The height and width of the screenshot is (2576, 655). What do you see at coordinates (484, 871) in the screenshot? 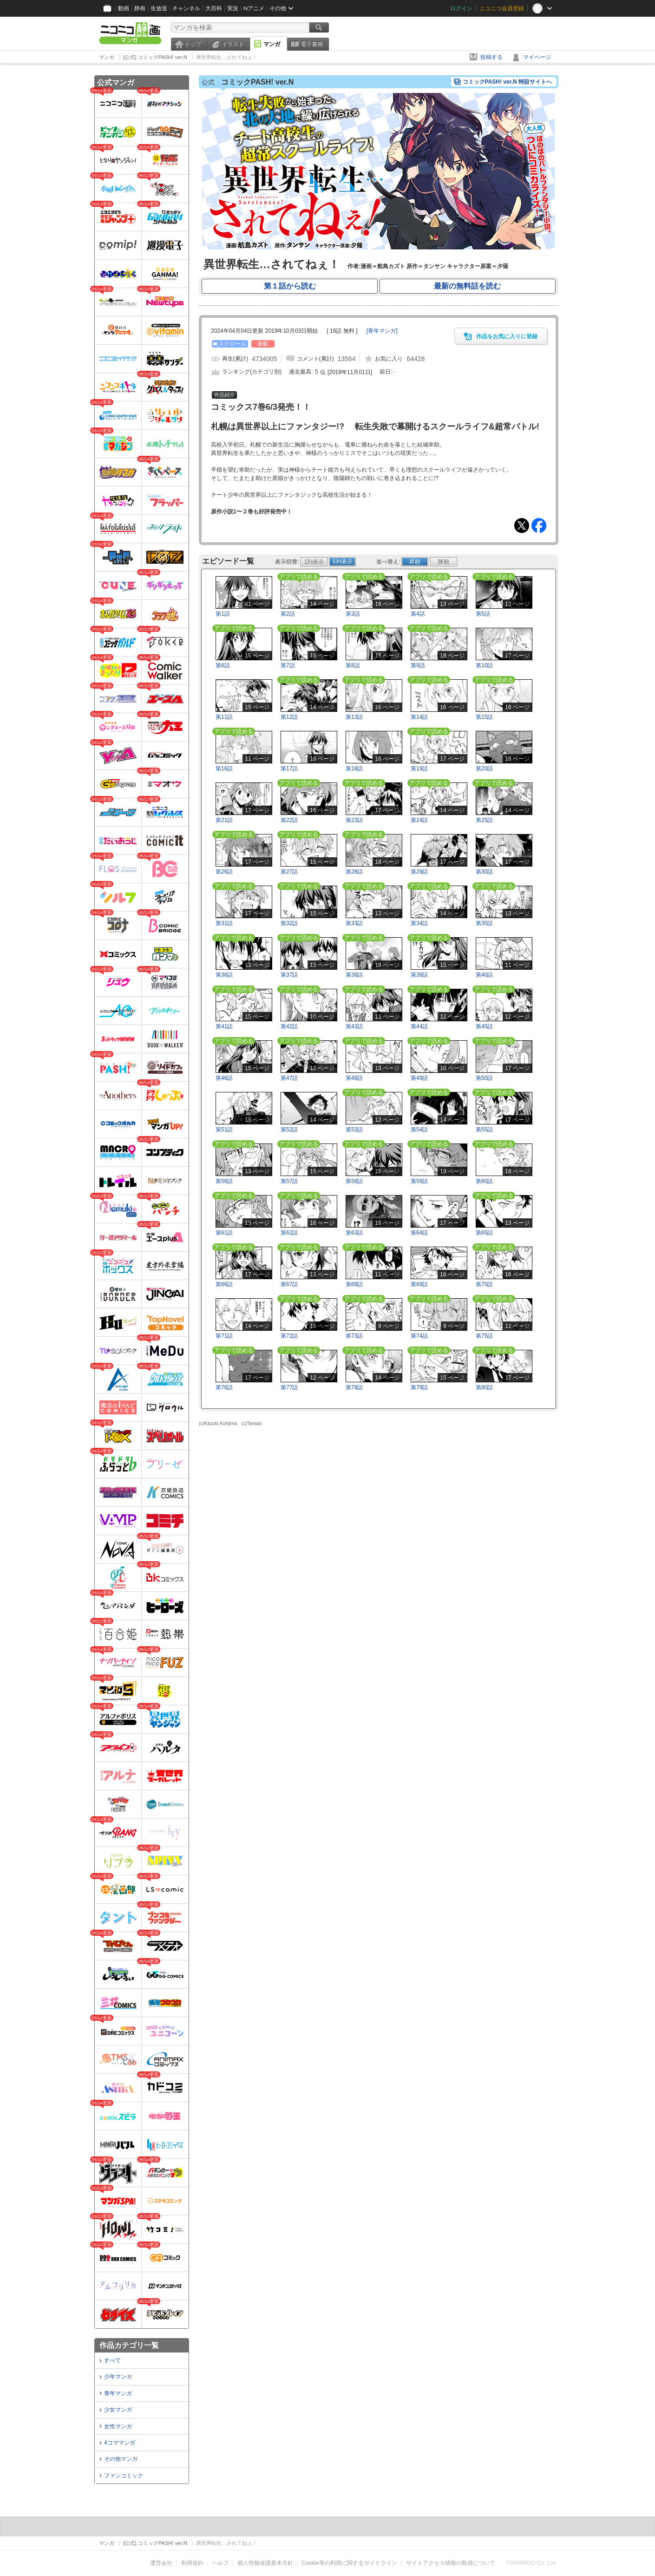
I see `第30話` at bounding box center [484, 871].